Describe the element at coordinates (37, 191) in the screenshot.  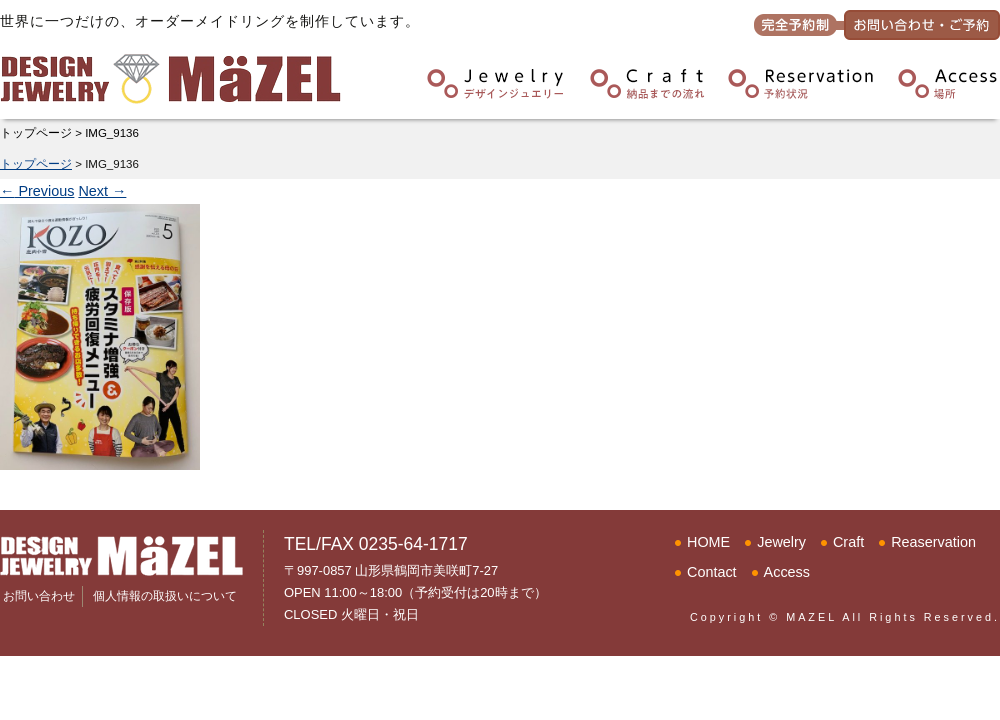
I see `Previous` at that location.